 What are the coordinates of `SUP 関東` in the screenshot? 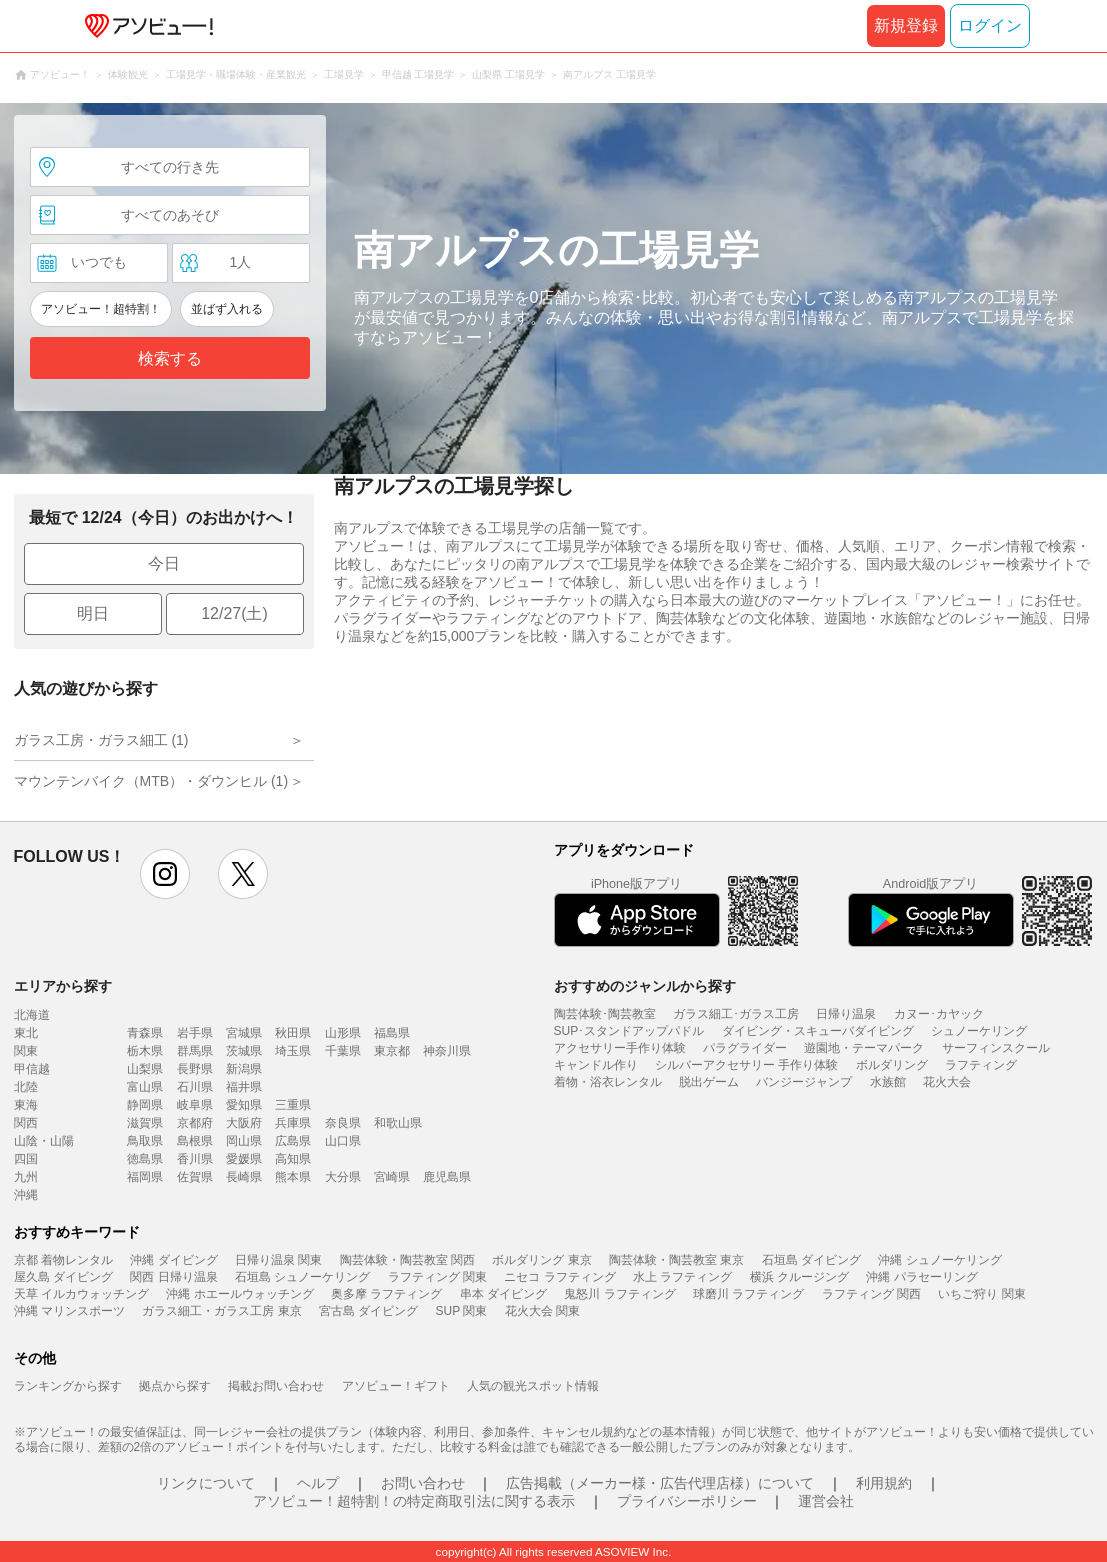 It's located at (462, 1311).